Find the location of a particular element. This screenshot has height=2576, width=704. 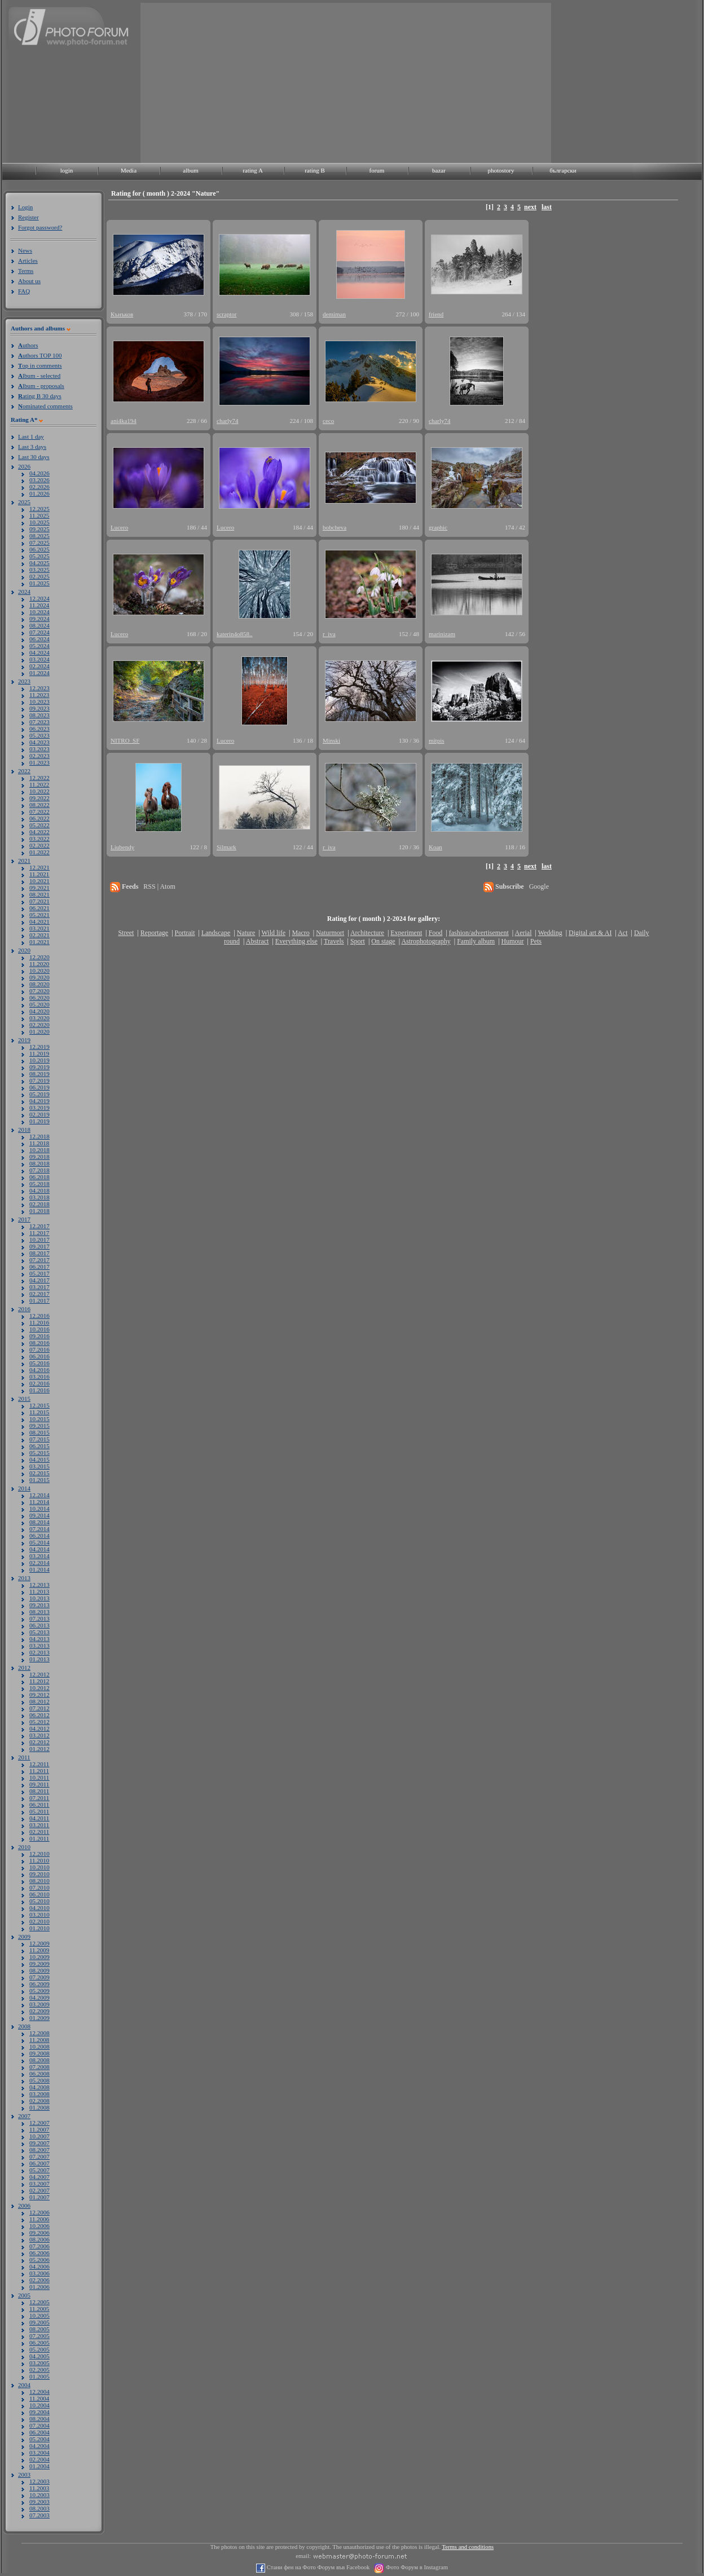

ating B 30 days is located at coordinates (39, 395).